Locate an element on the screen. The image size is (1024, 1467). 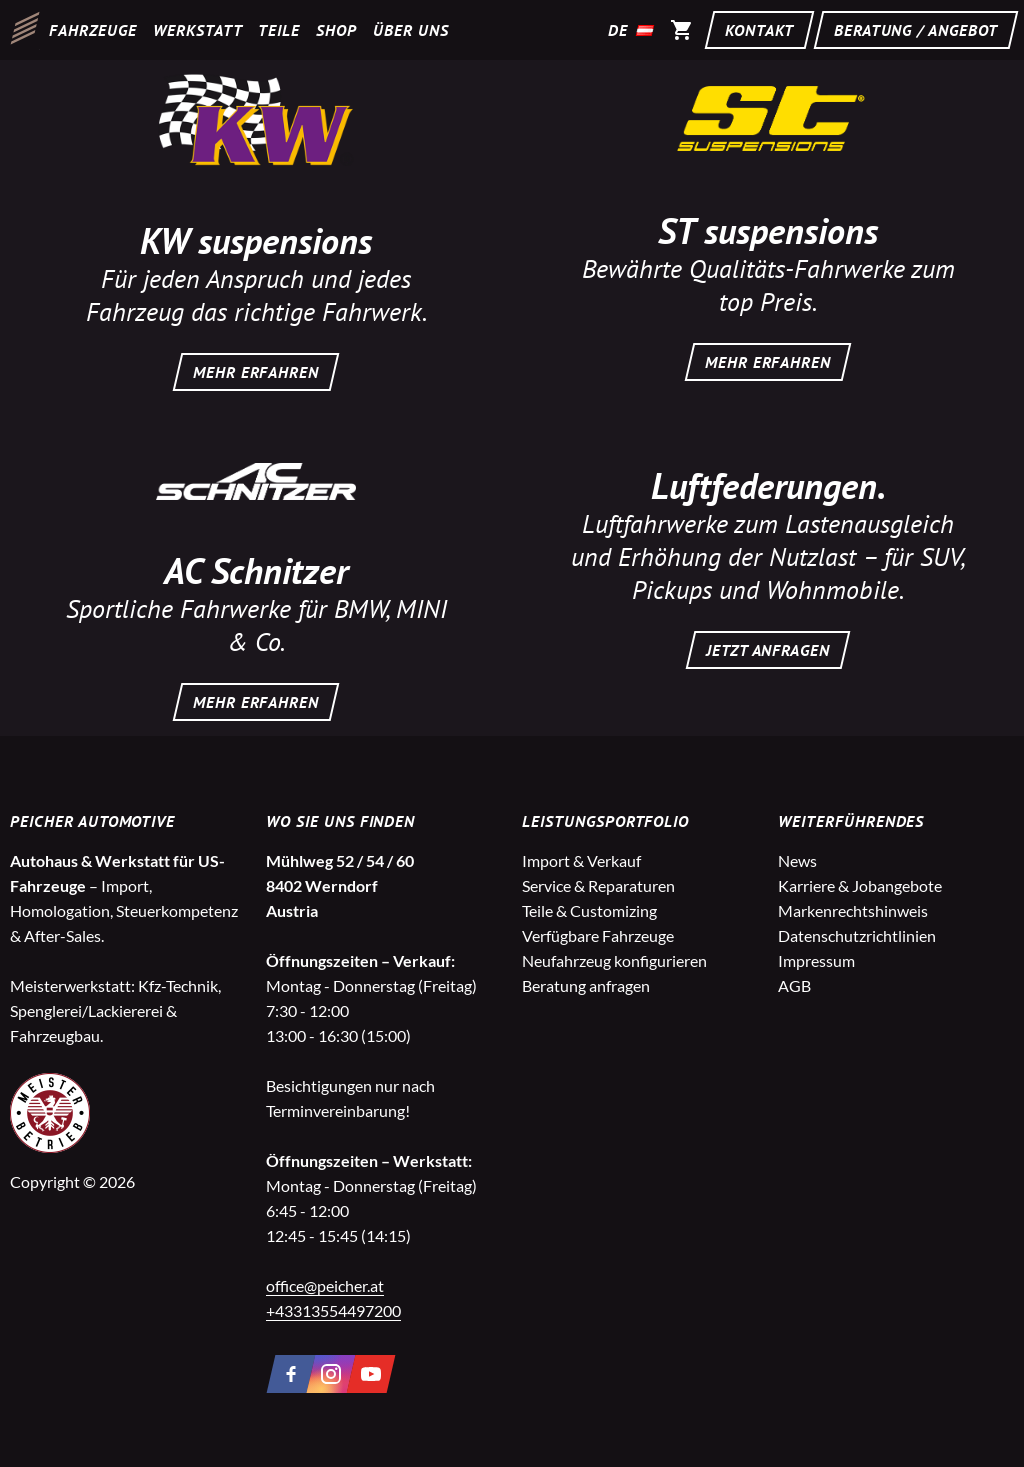
Shop is located at coordinates (336, 30).